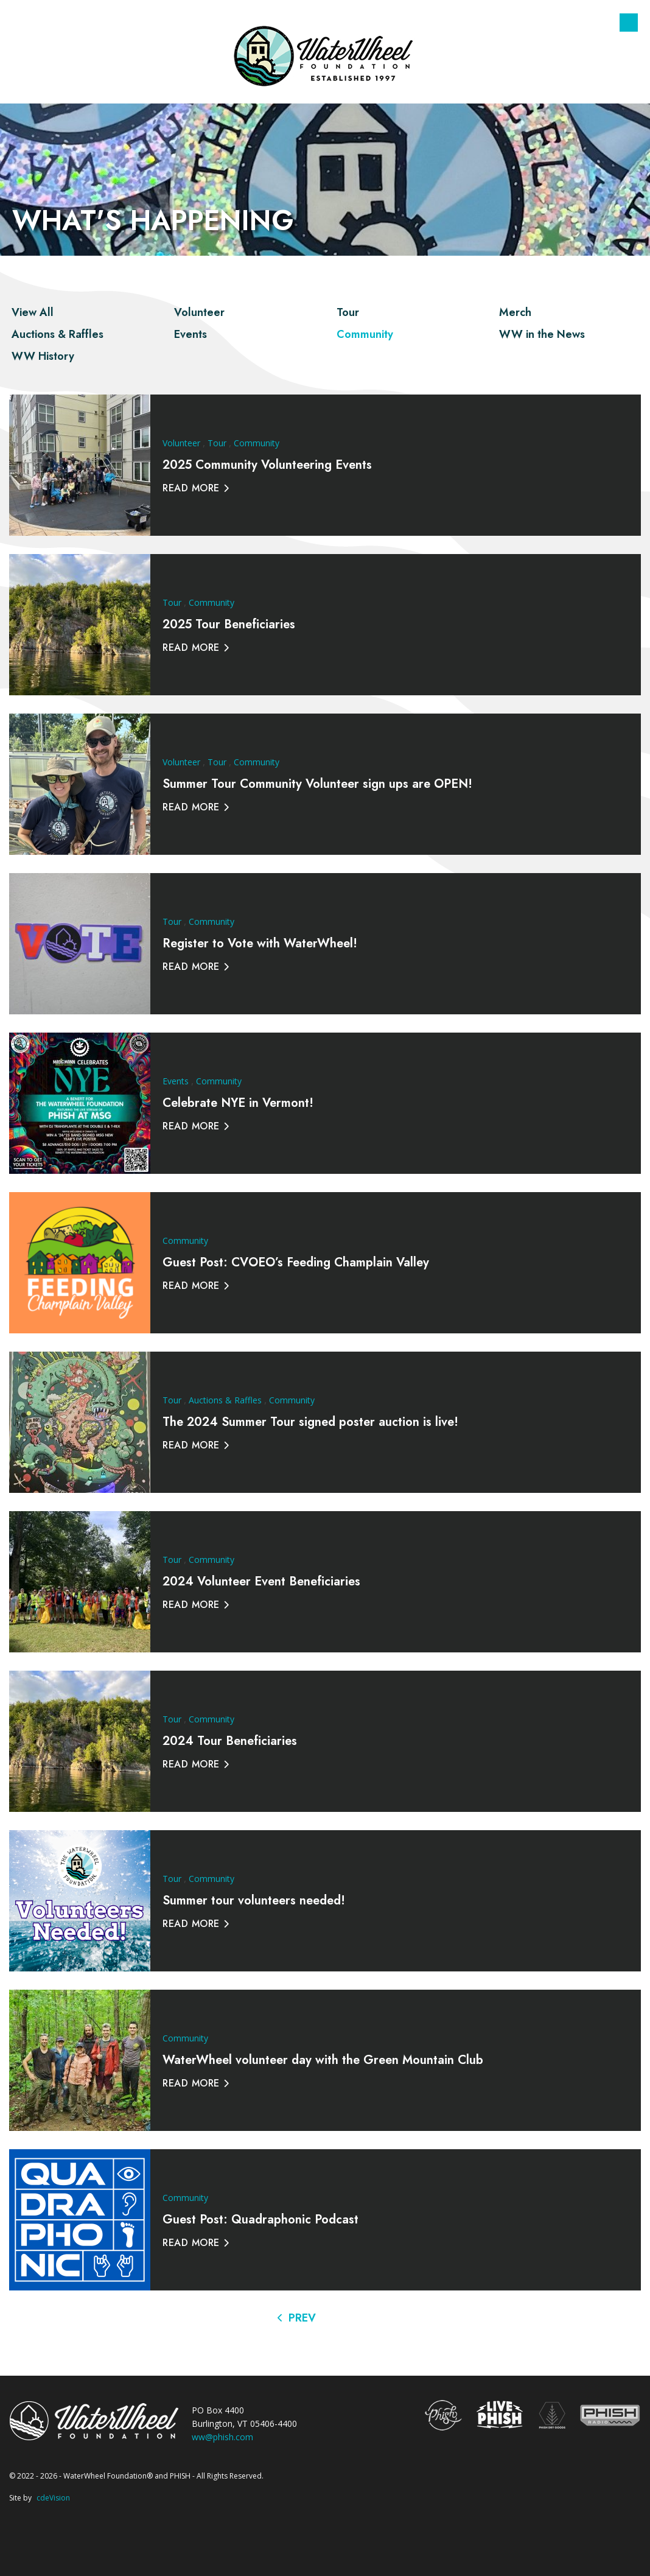 This screenshot has height=2576, width=650. What do you see at coordinates (322, 2060) in the screenshot?
I see `WaterWheel volunteer day with the Green Mountain Club` at bounding box center [322, 2060].